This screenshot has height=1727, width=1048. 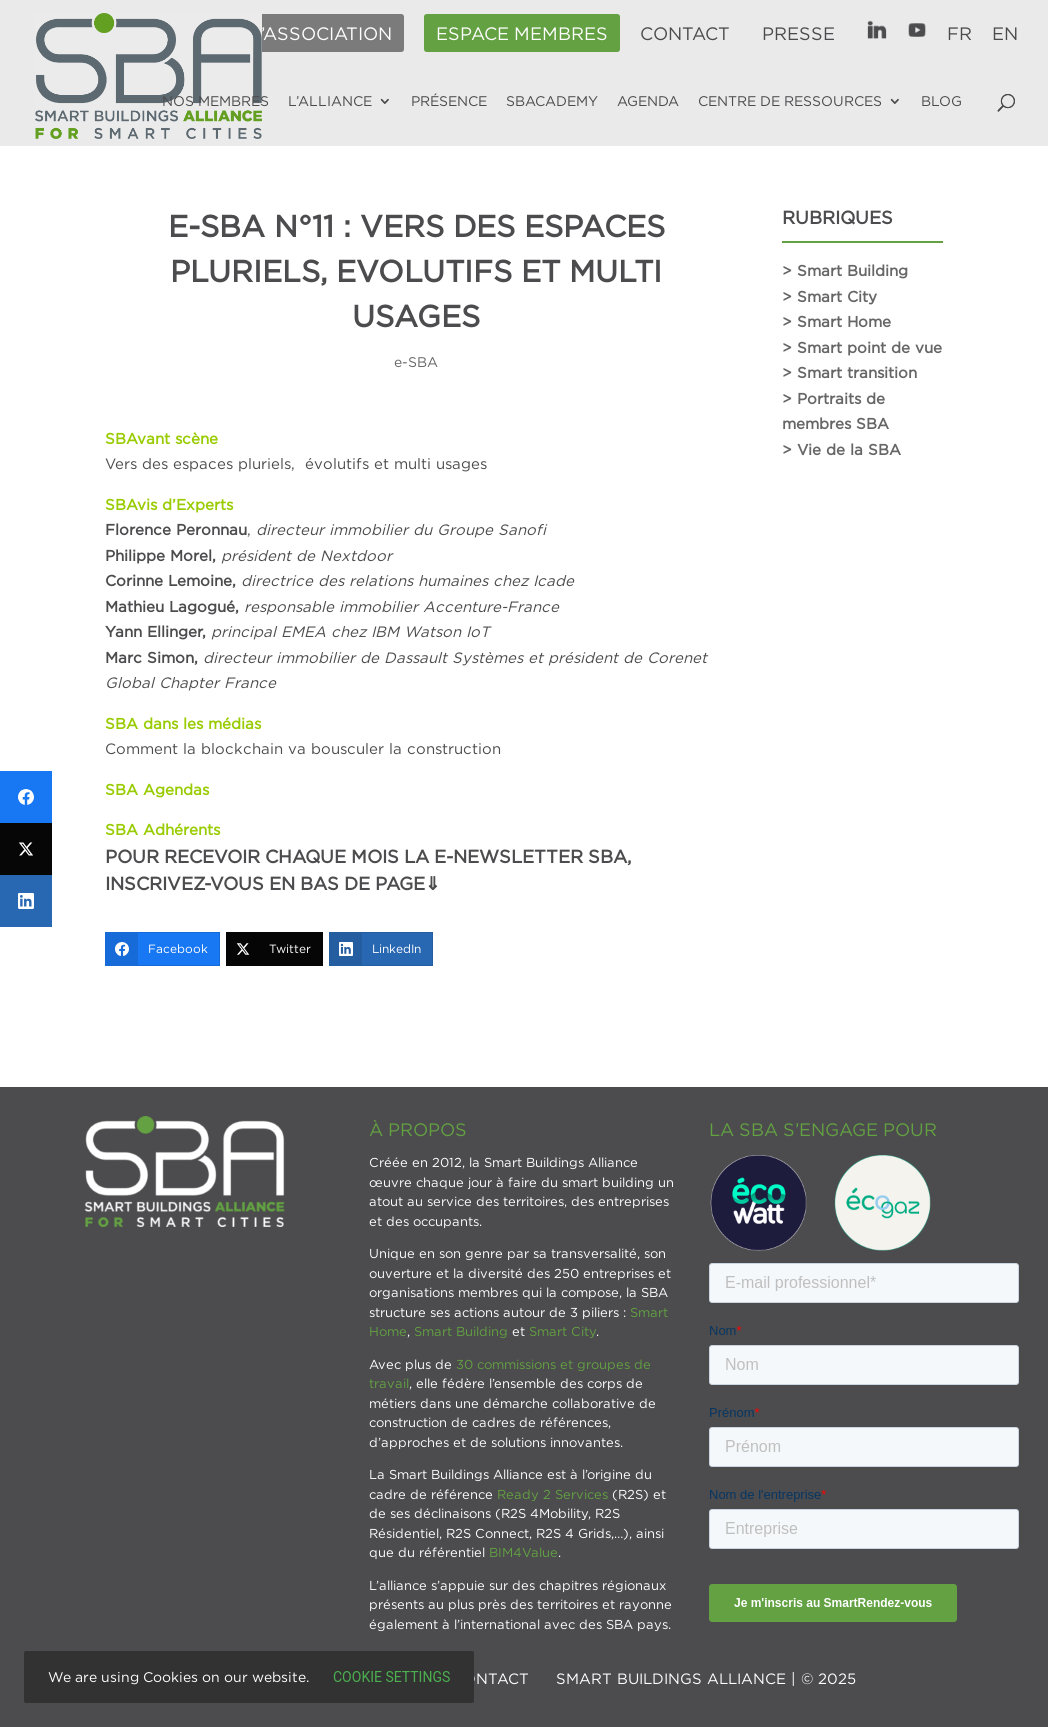 I want to click on > Smart transition, so click(x=849, y=372).